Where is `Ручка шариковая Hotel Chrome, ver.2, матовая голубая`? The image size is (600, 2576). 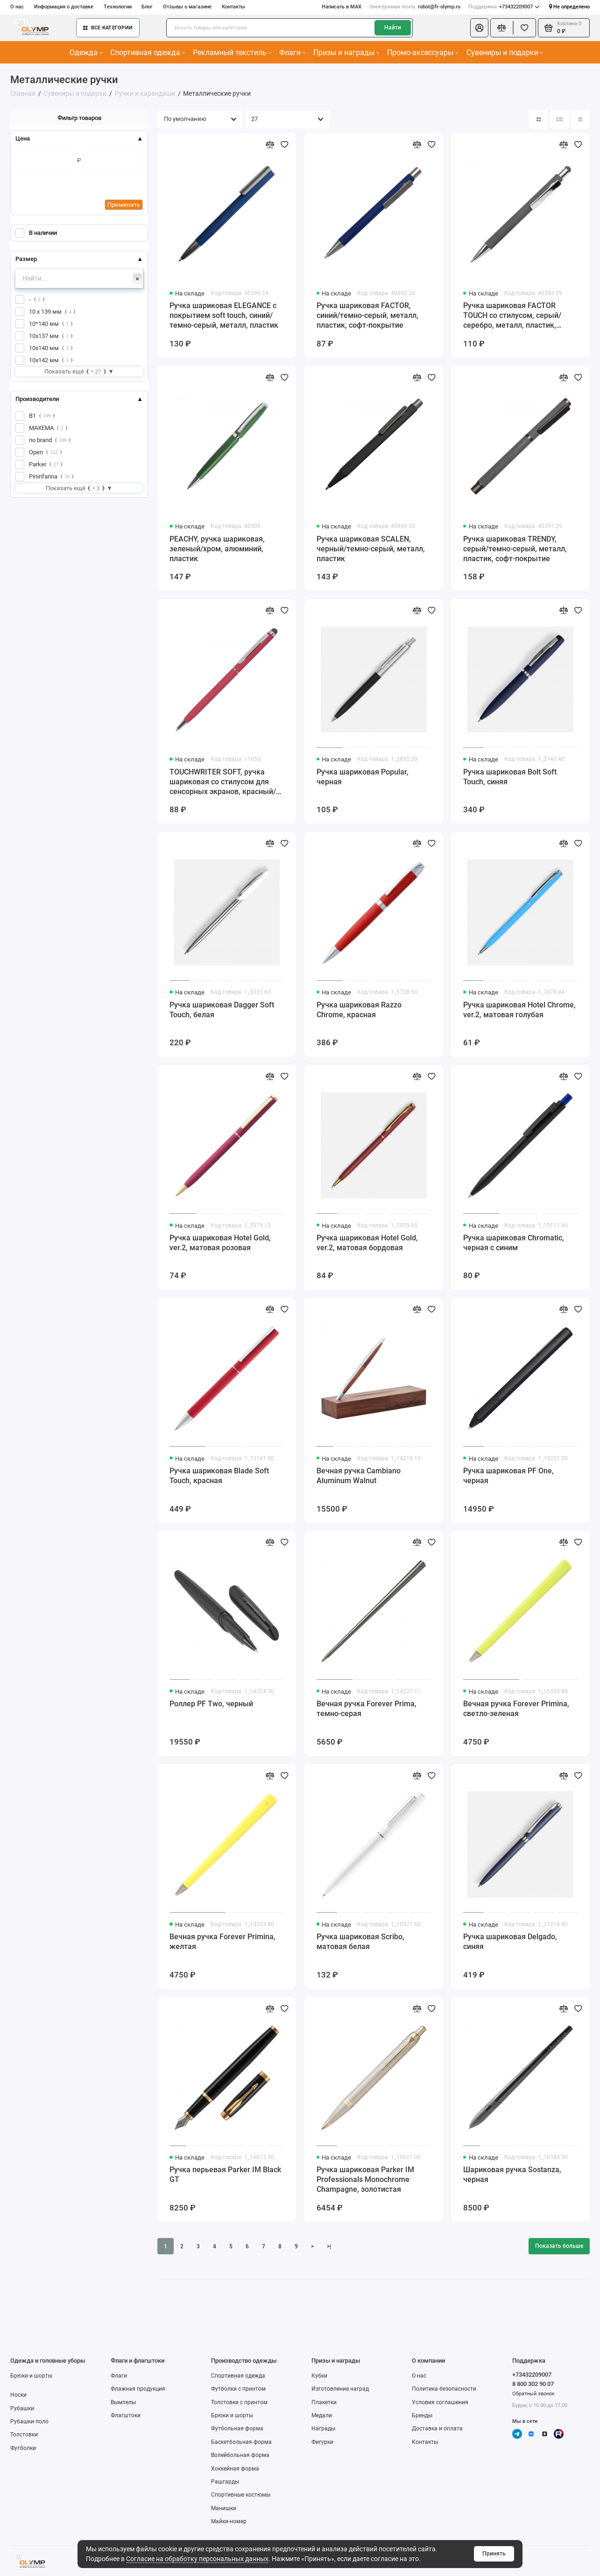
Ручка шариковая Hotel Chrome, ver.2, матовая голубая is located at coordinates (519, 1009).